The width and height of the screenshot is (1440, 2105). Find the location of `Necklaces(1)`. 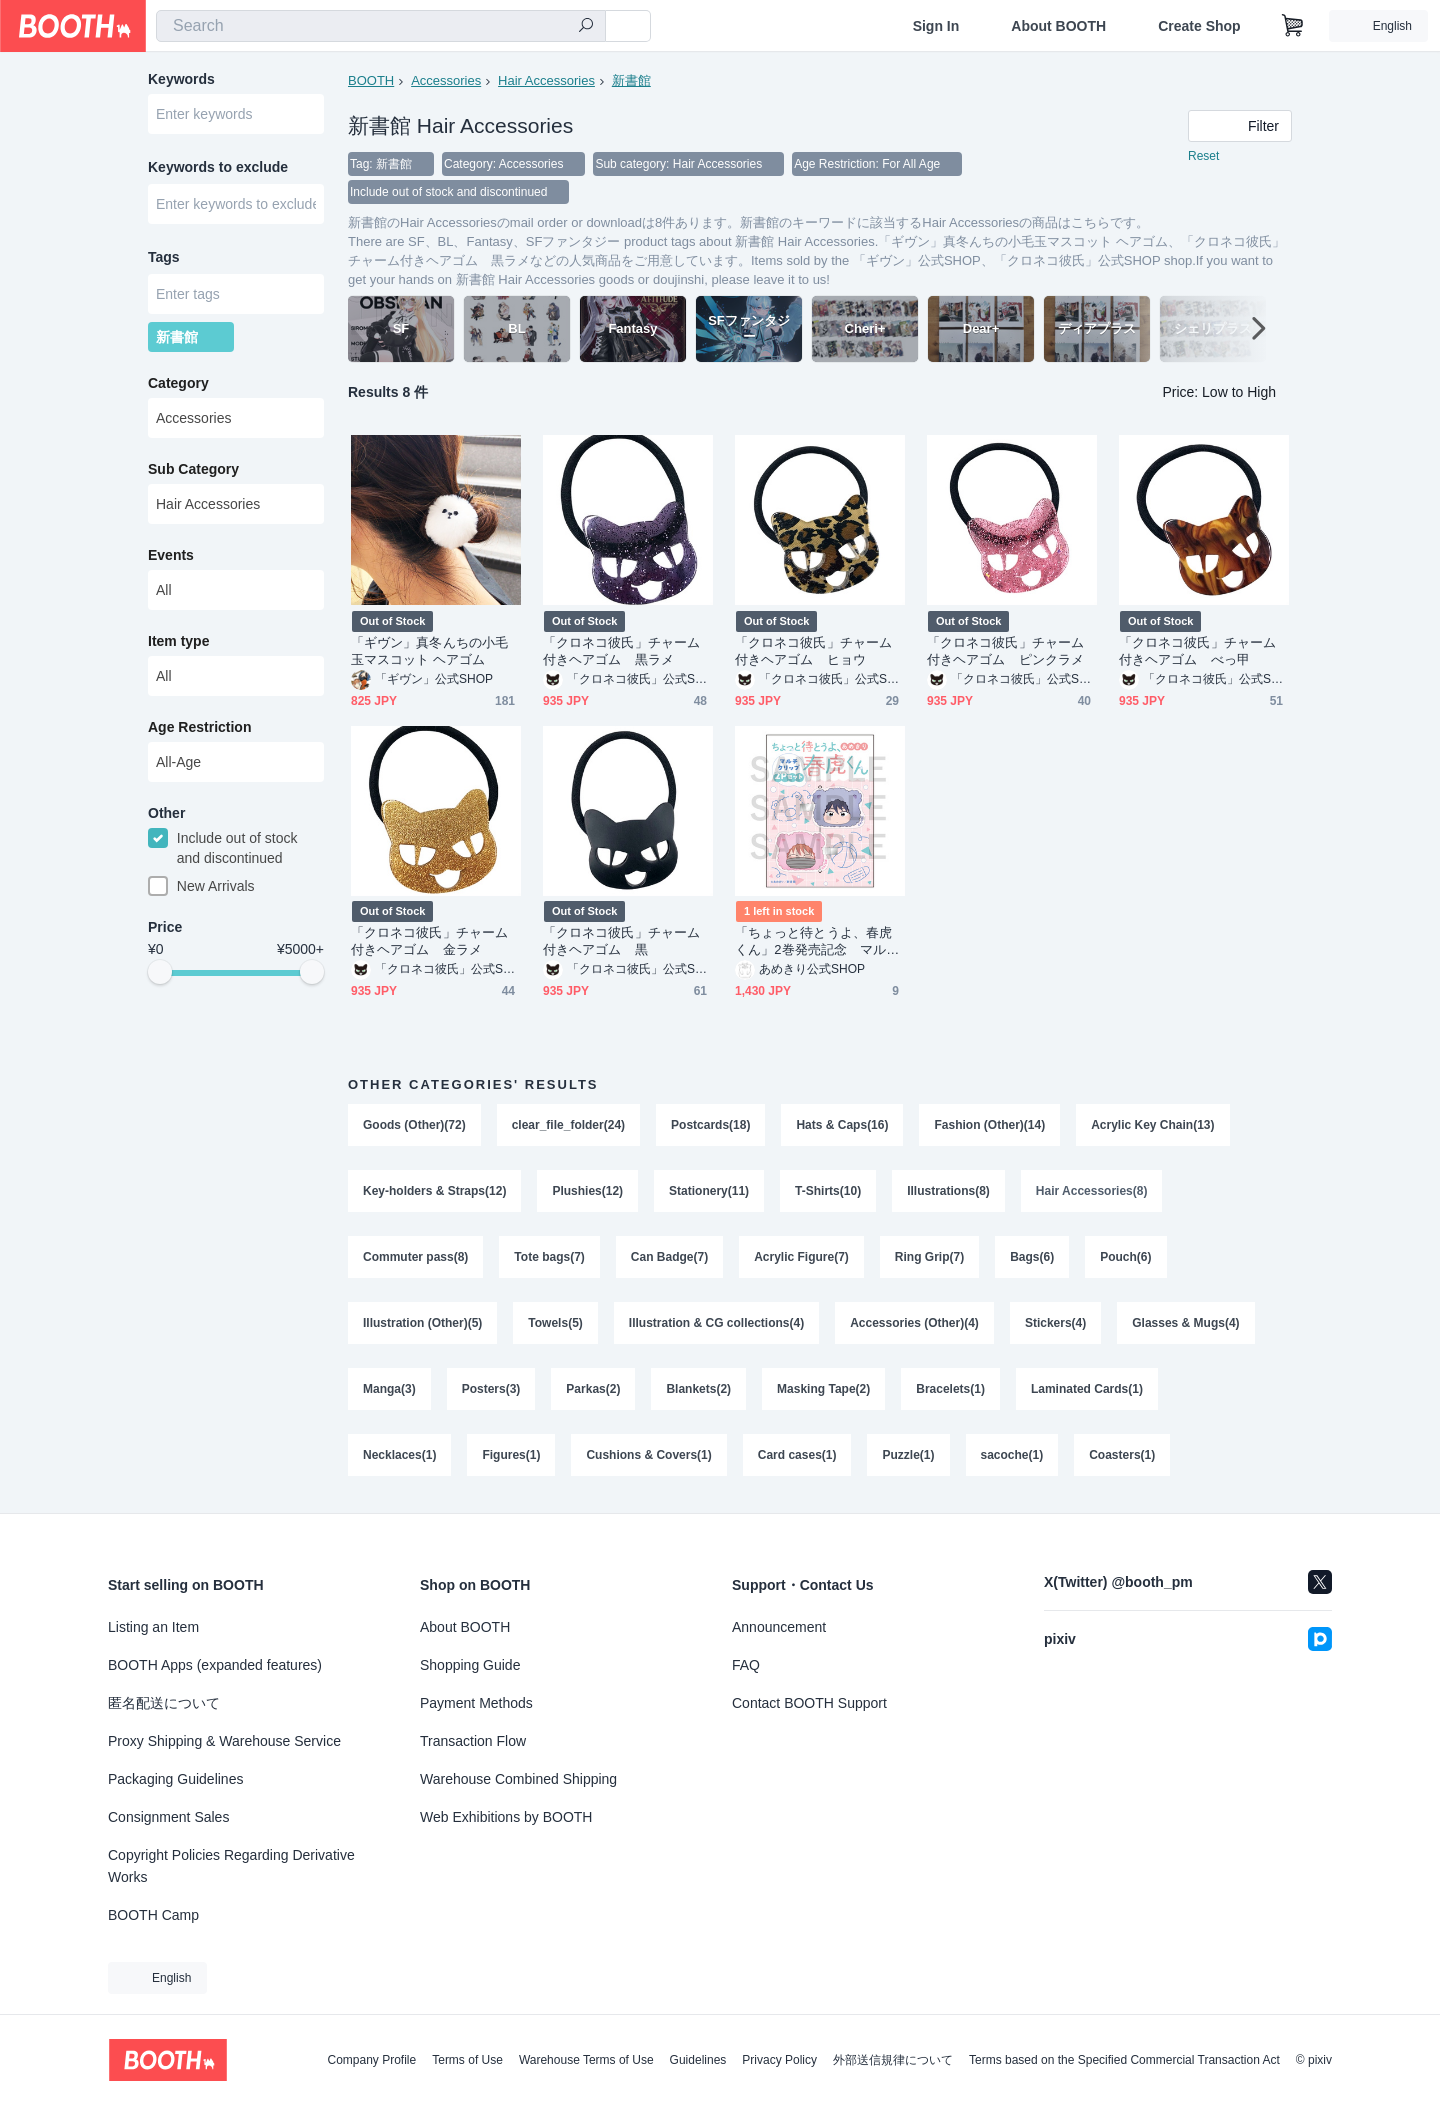

Necklaces(1) is located at coordinates (399, 1455).